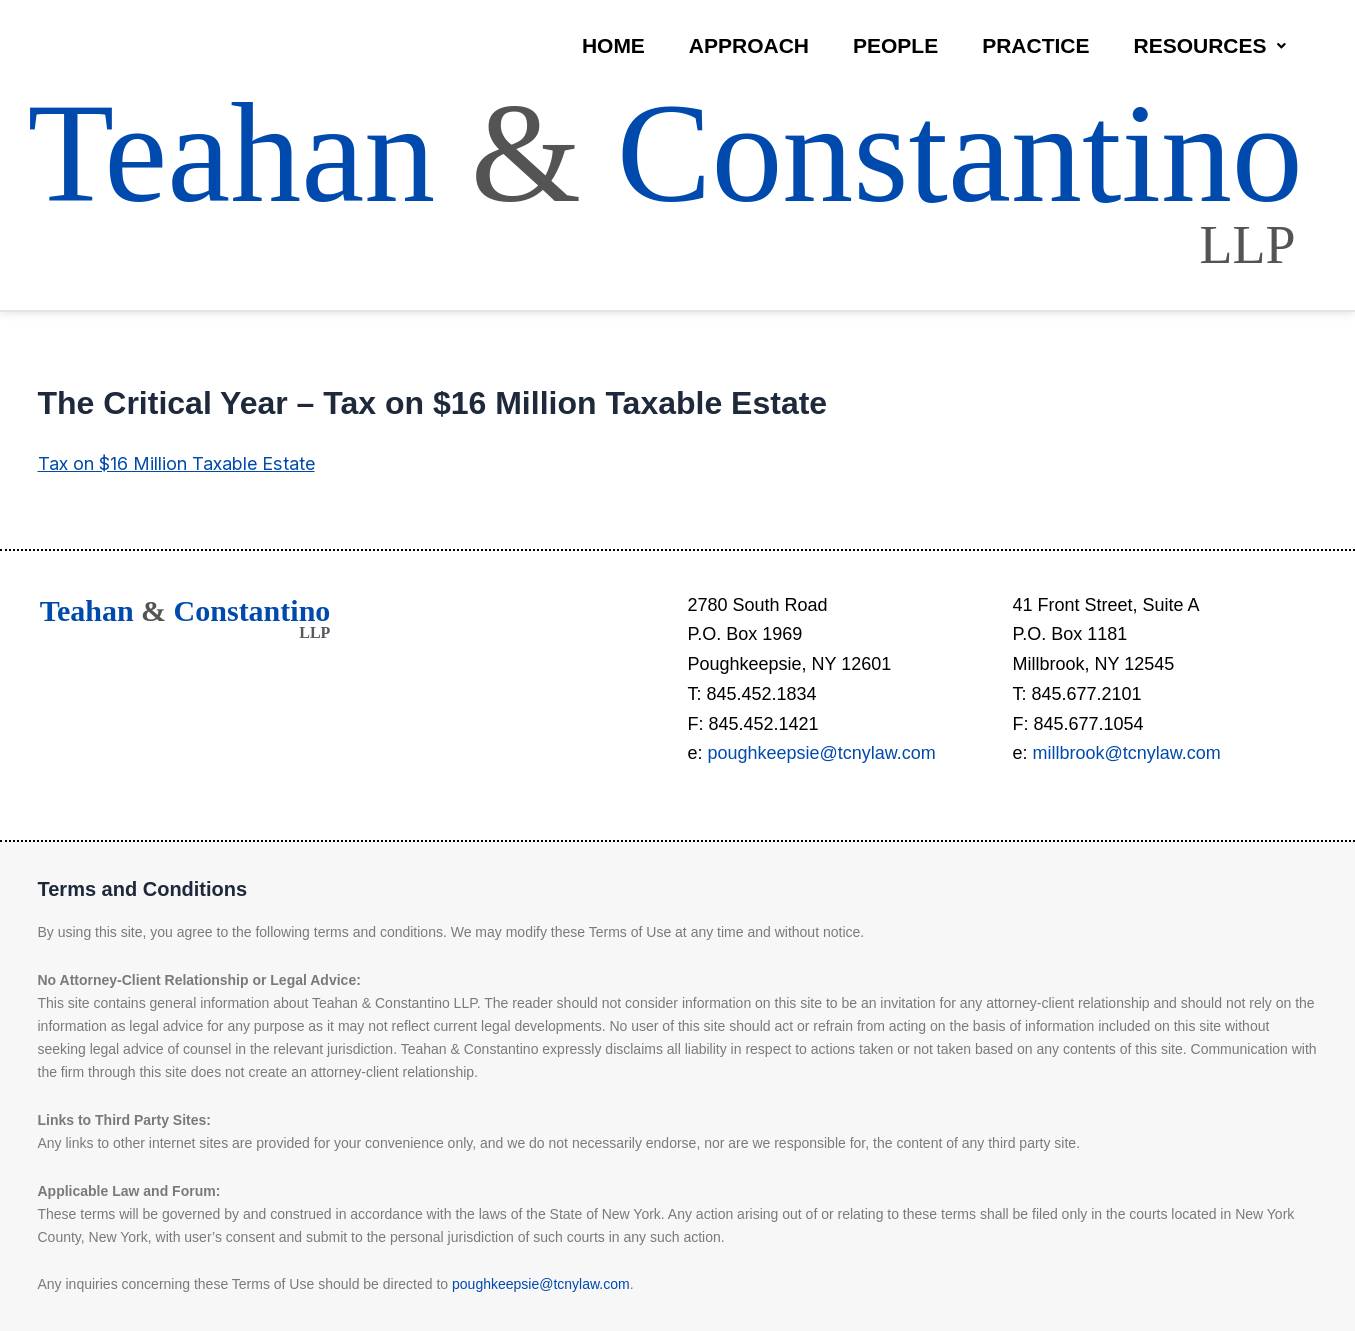  I want to click on Approach, so click(749, 45).